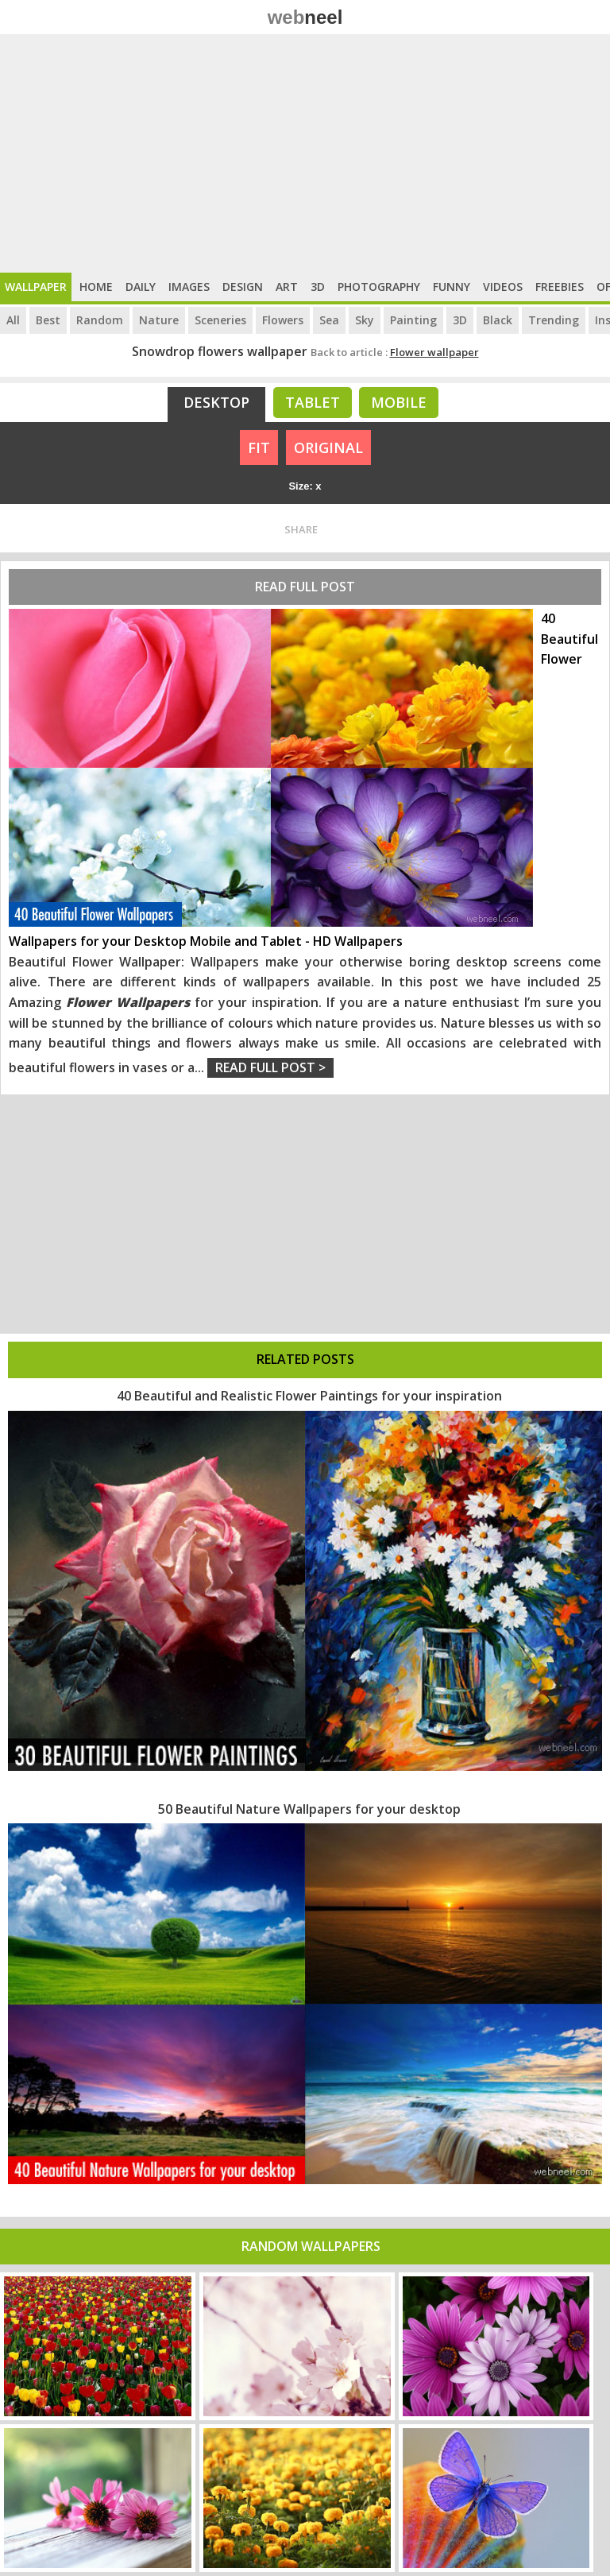  Describe the element at coordinates (189, 286) in the screenshot. I see `Images` at that location.